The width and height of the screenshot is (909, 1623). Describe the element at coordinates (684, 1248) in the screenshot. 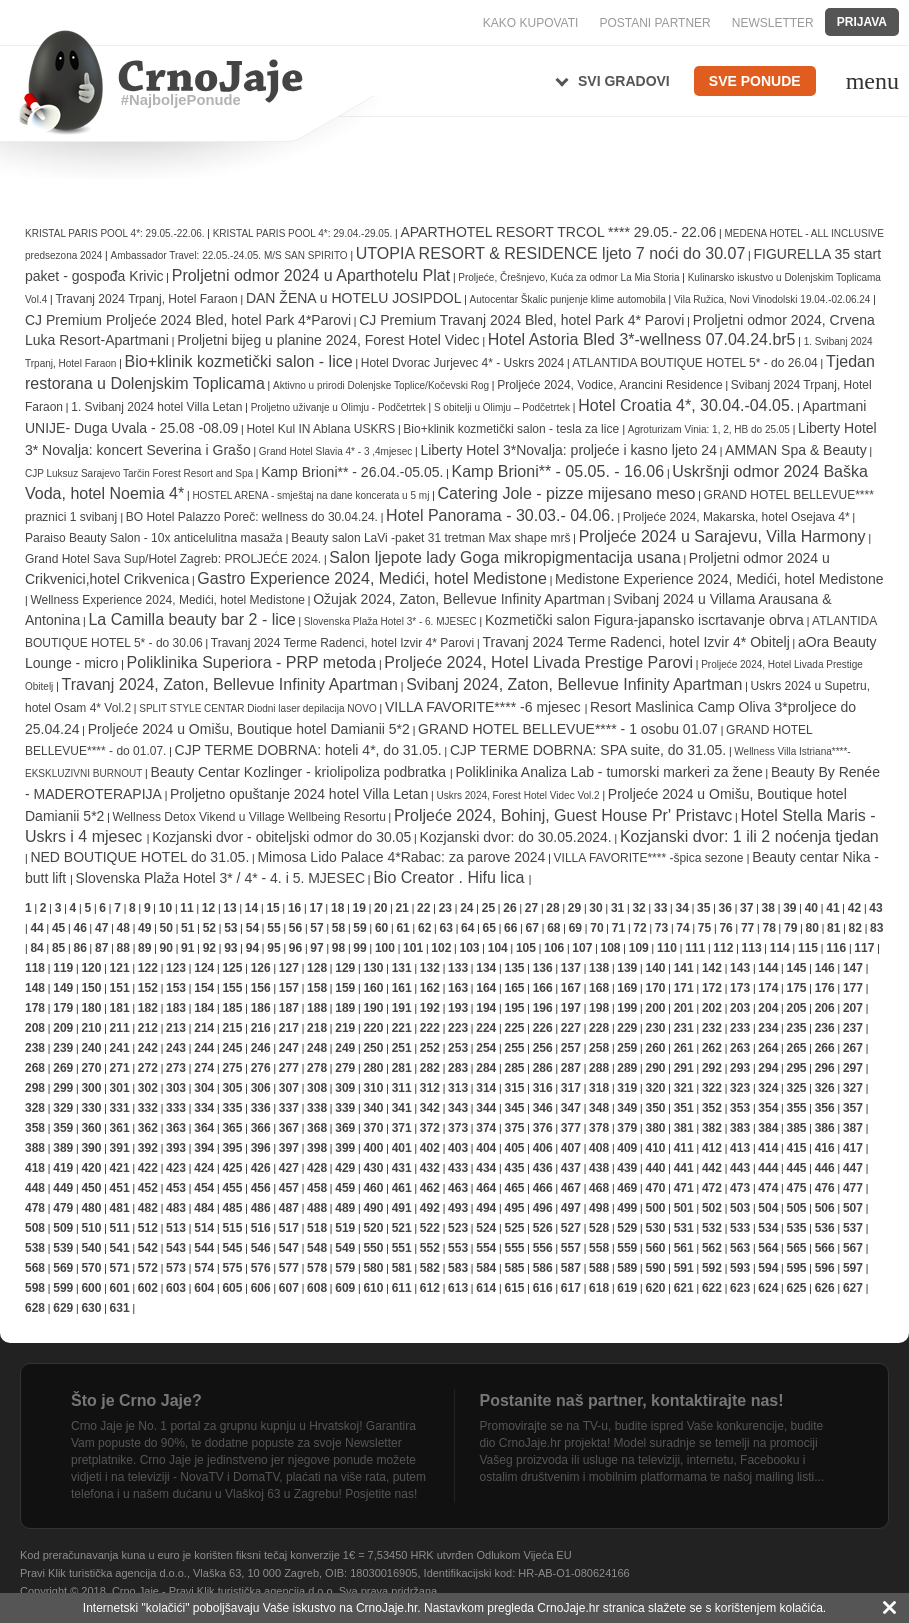

I see `561` at that location.